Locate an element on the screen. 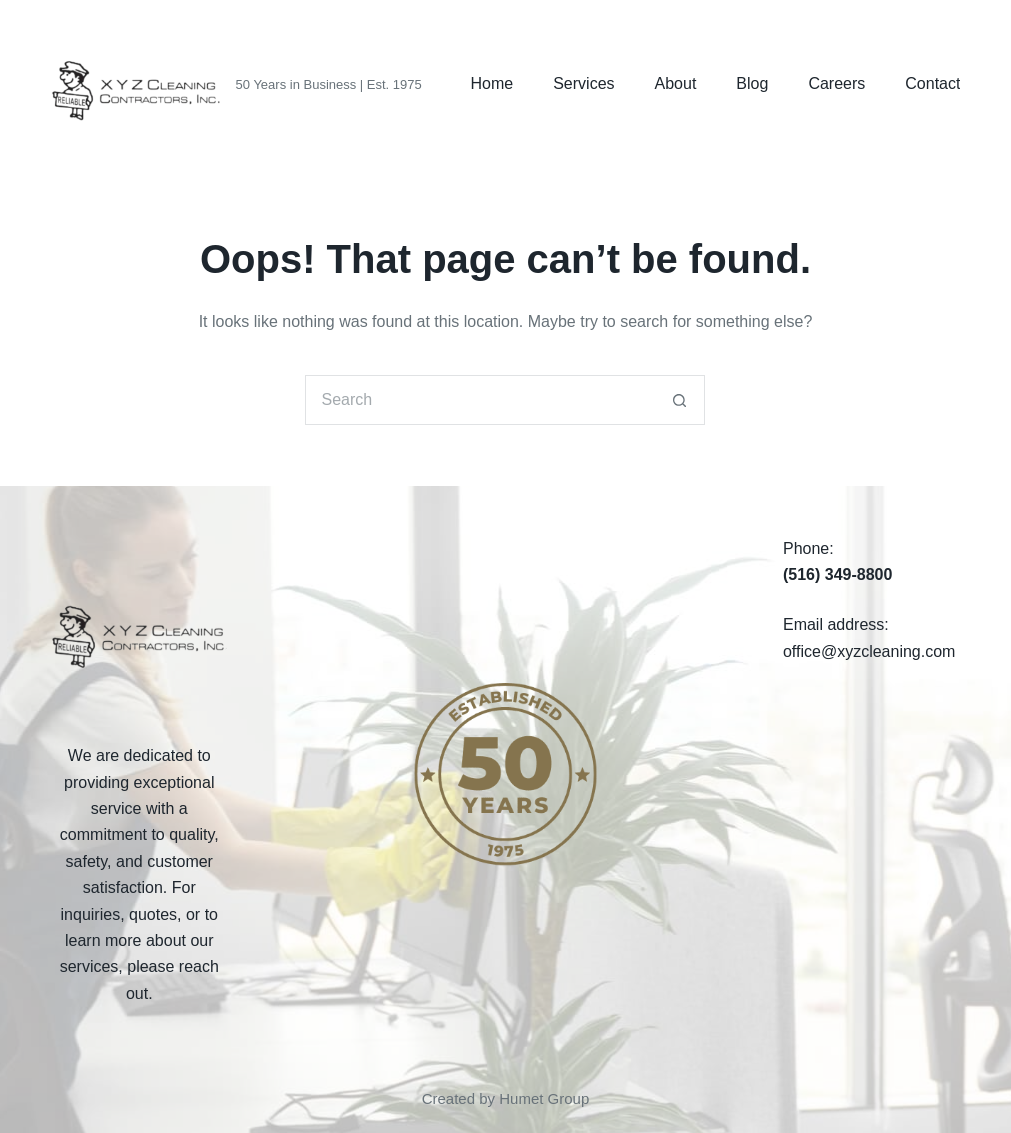  [Search for...] is located at coordinates (480, 400).